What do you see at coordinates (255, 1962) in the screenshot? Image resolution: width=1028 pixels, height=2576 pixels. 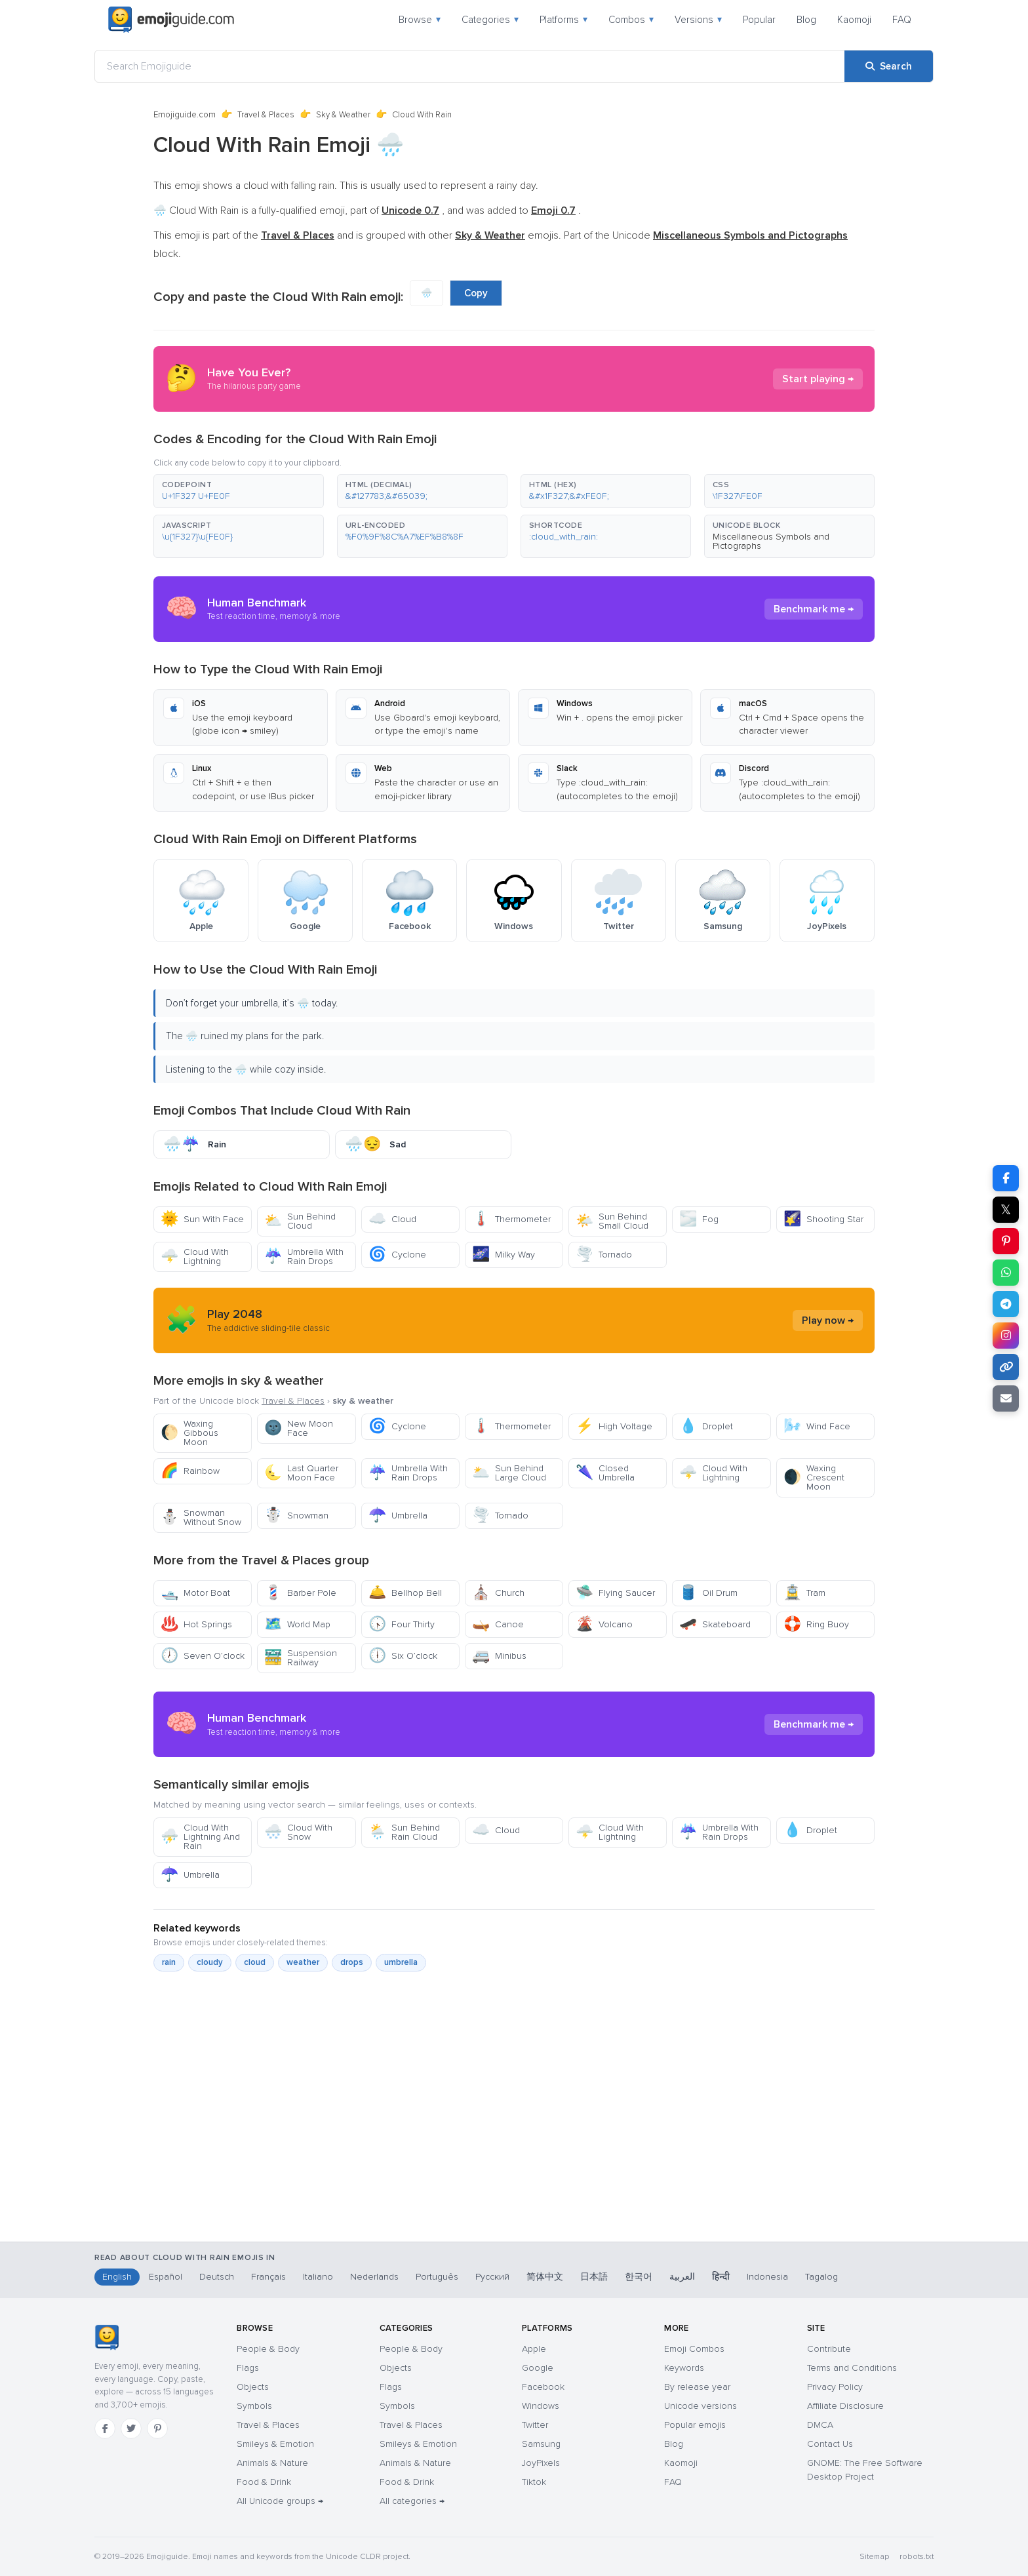 I see `cloud` at bounding box center [255, 1962].